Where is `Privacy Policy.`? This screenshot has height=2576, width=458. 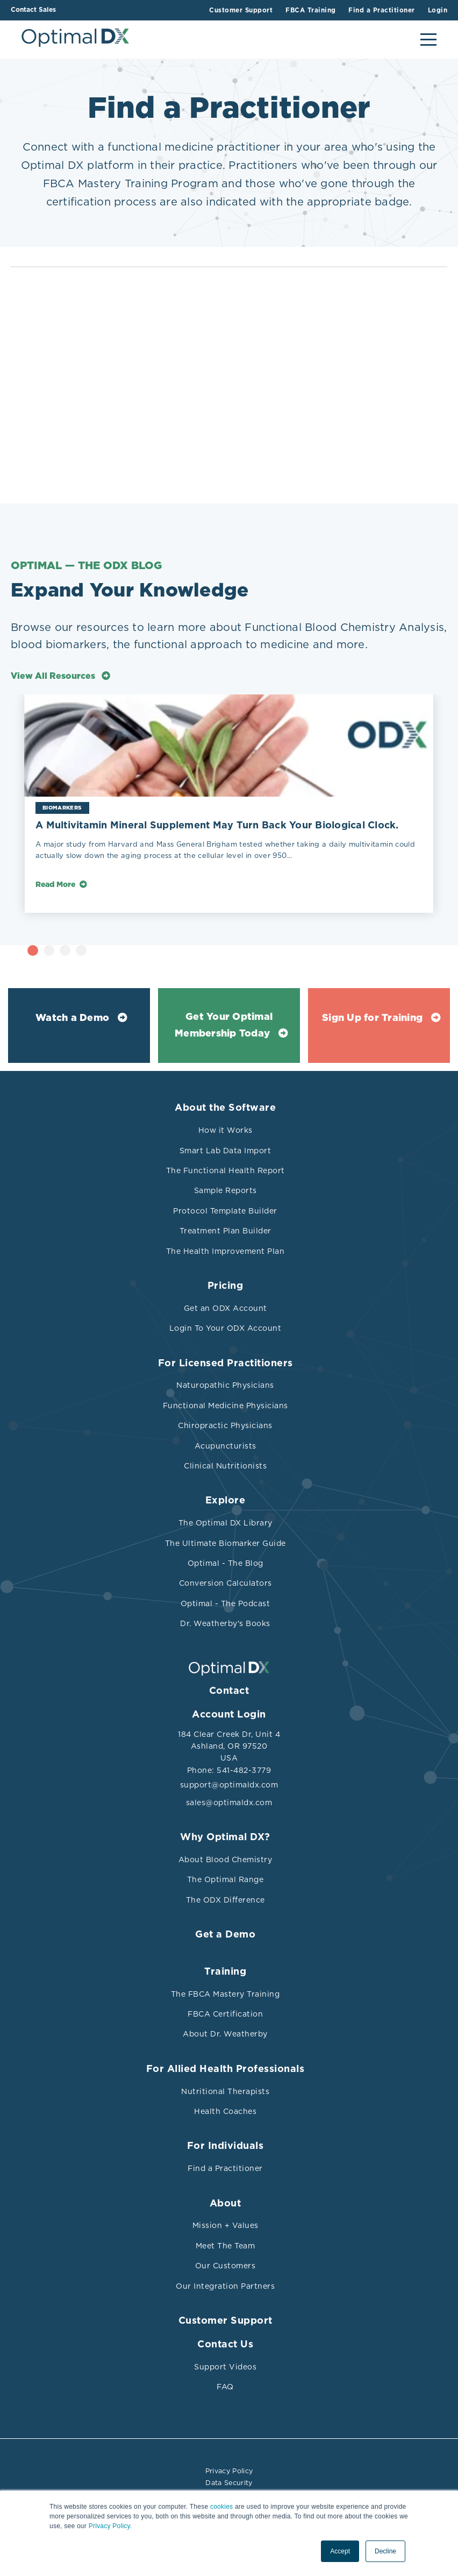 Privacy Policy. is located at coordinates (110, 2526).